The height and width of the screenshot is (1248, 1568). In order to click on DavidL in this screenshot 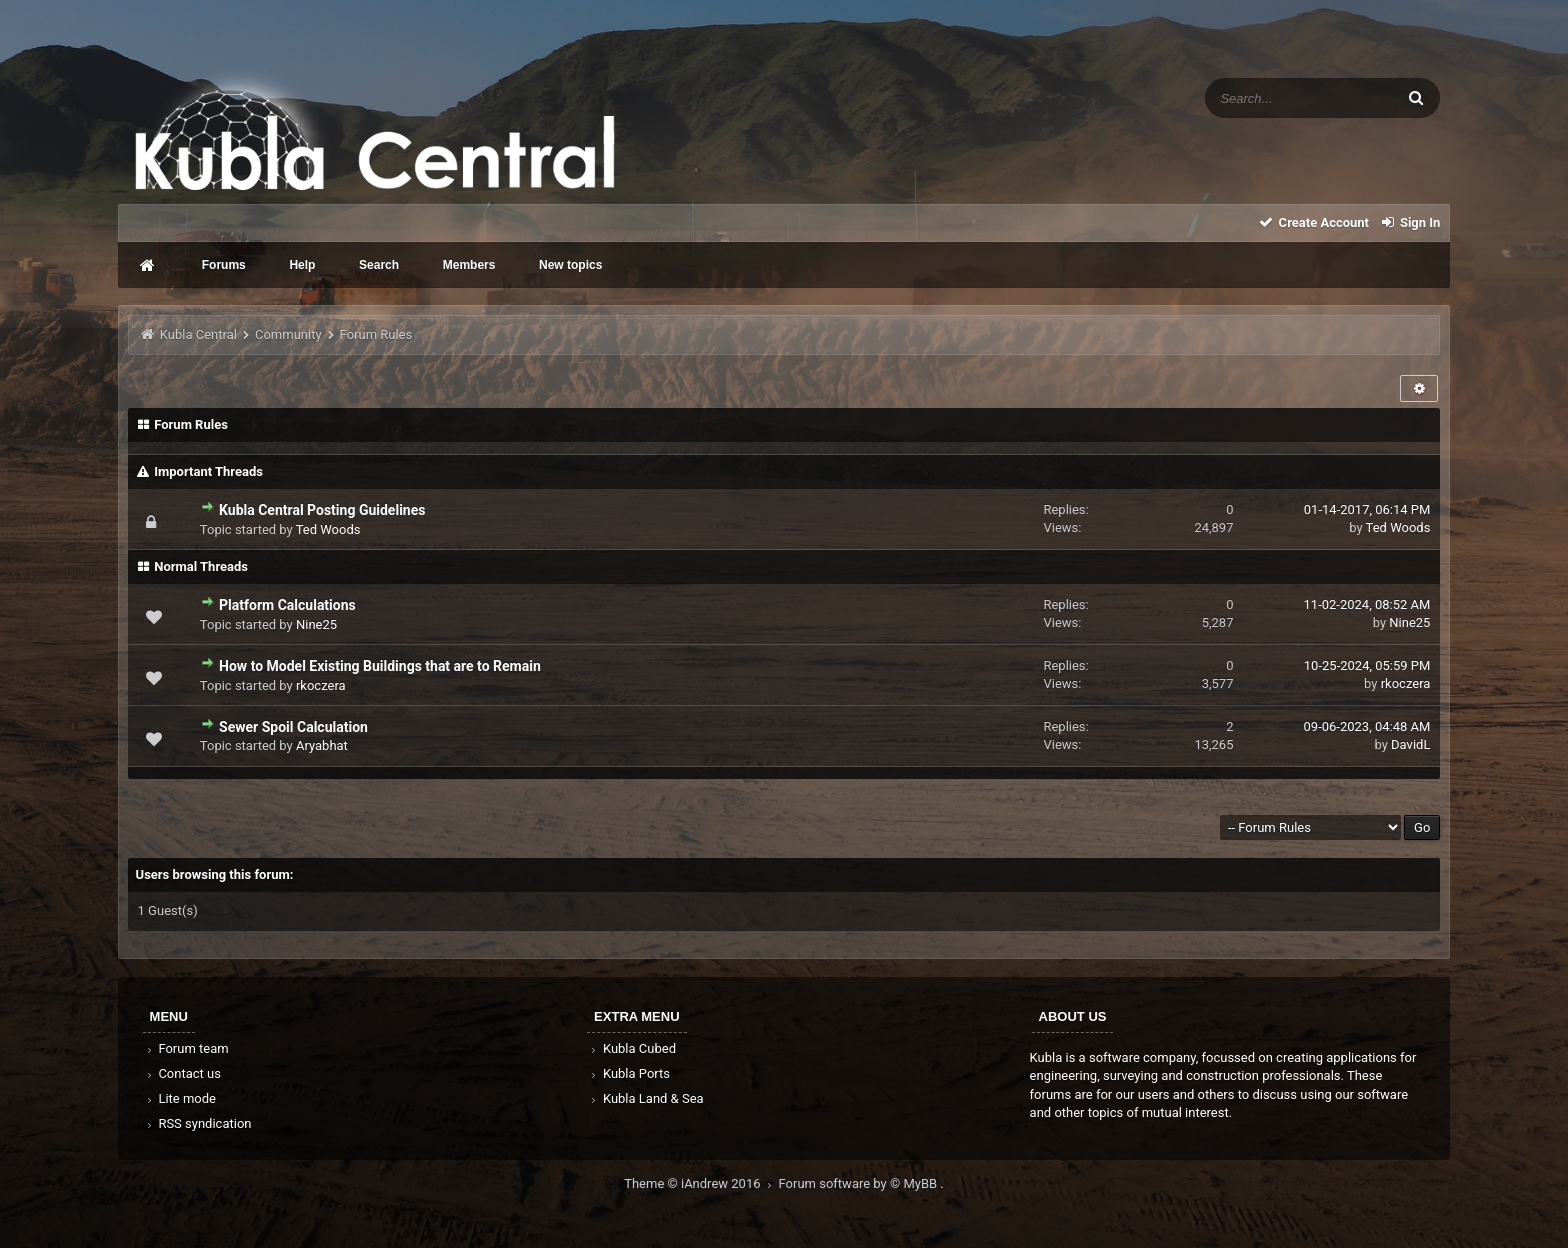, I will do `click(1410, 744)`.